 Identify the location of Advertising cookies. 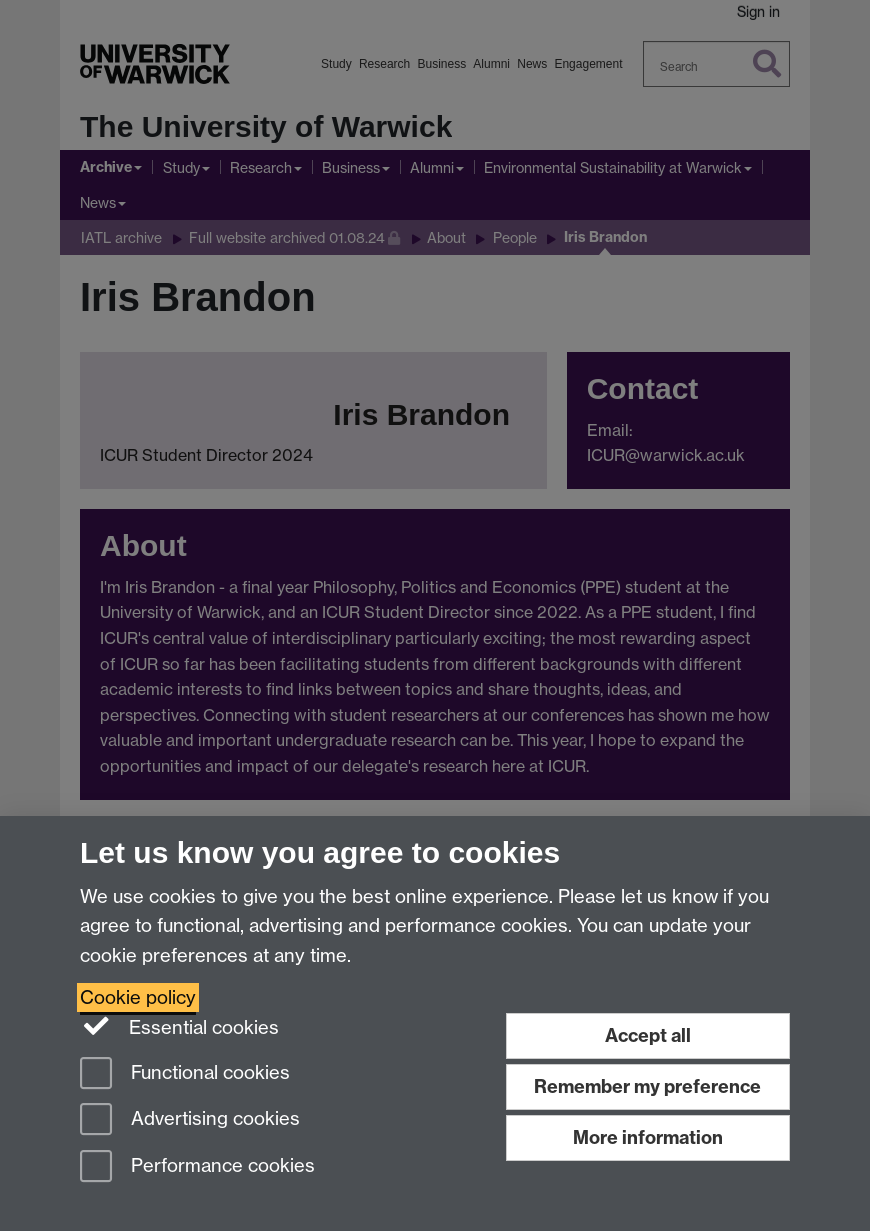
(190, 1120).